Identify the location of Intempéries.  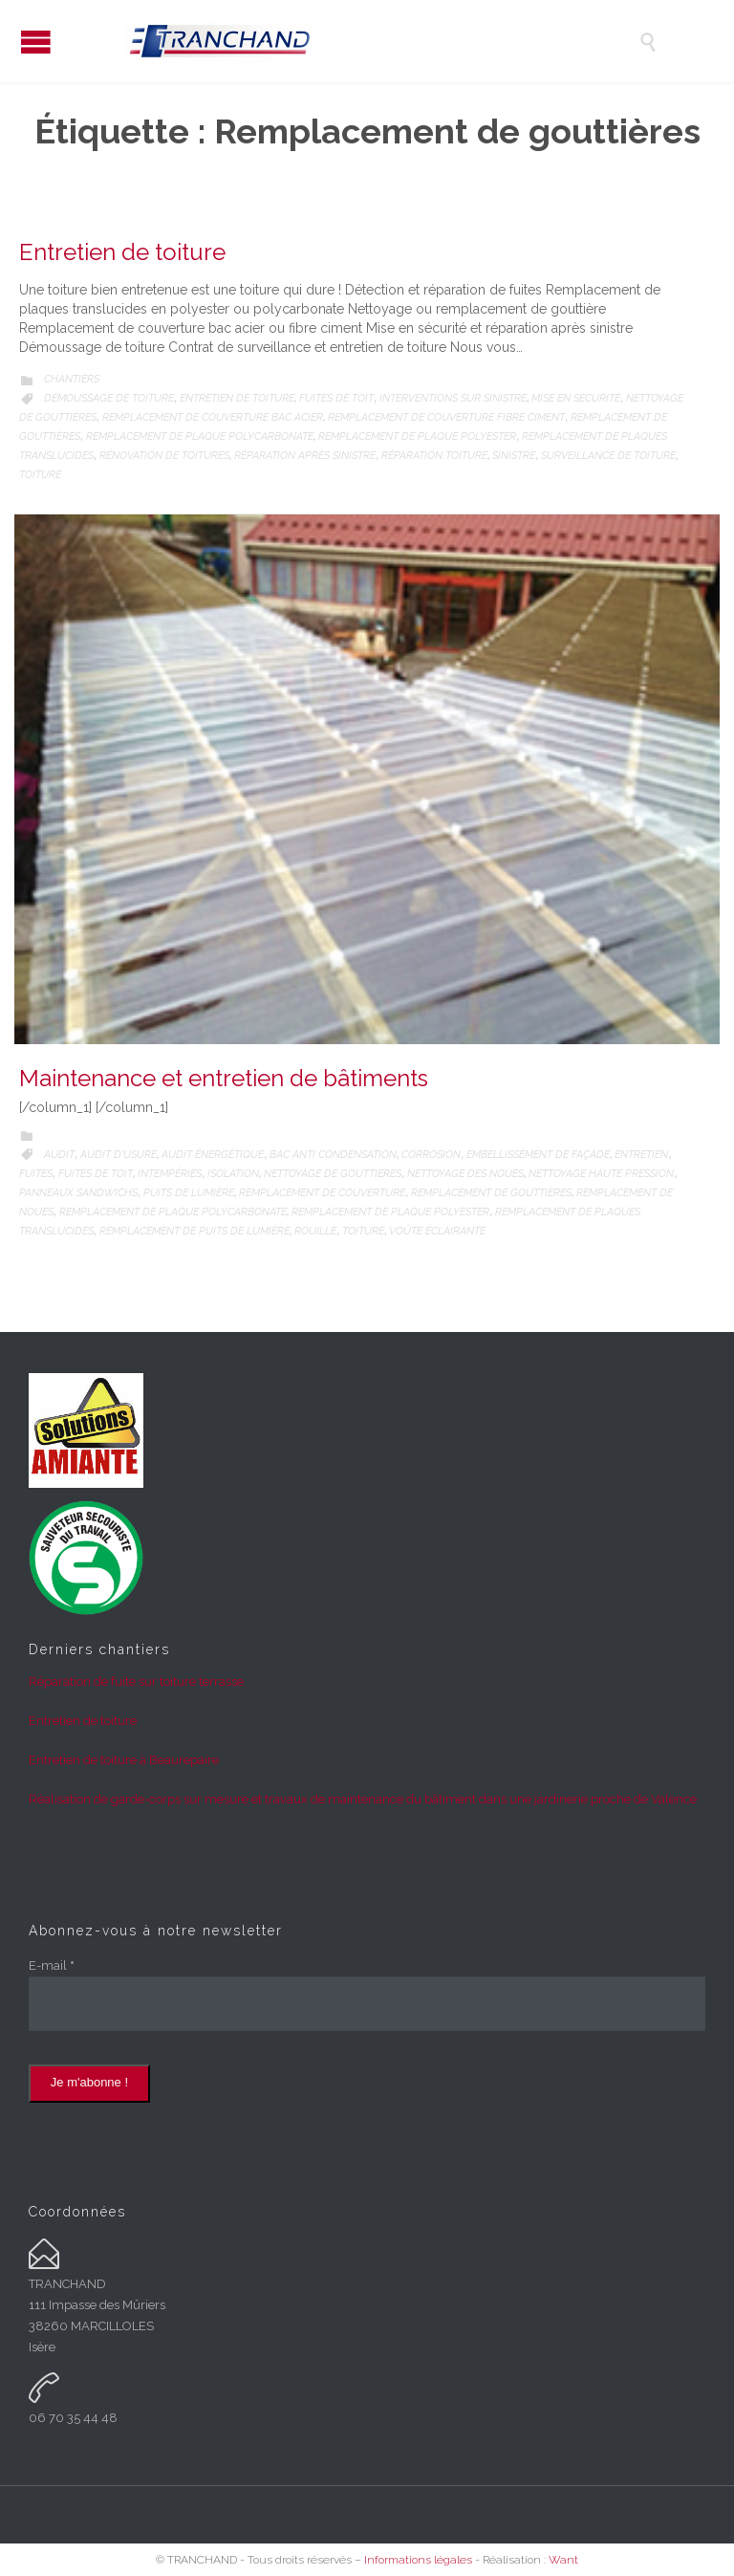
(170, 1174).